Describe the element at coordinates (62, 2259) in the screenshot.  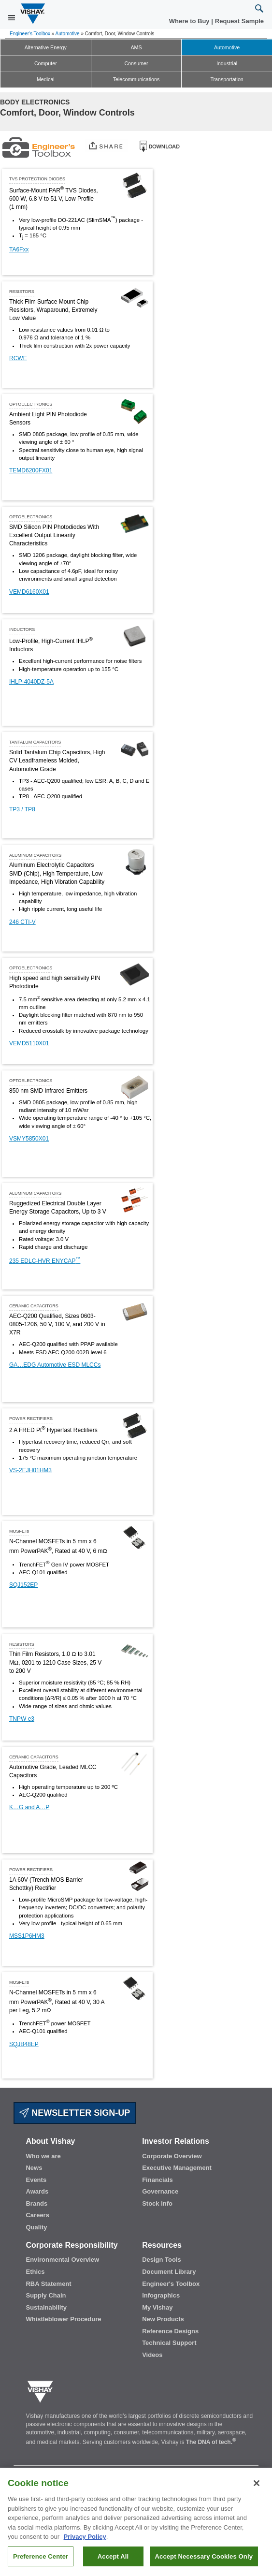
I see `Environmental Overview` at that location.